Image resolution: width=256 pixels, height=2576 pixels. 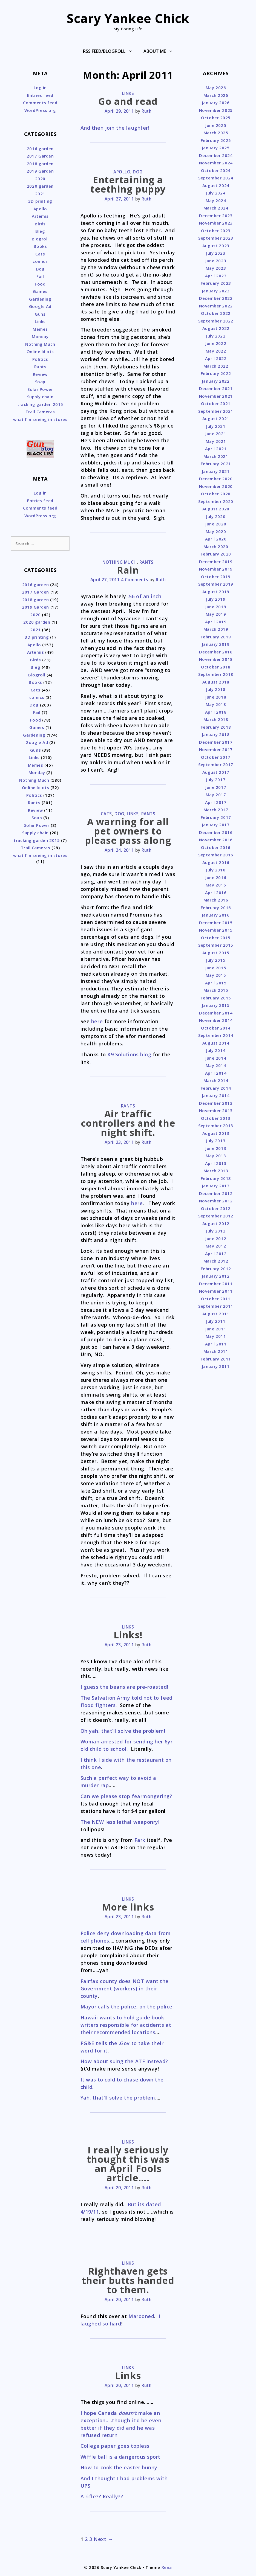 What do you see at coordinates (216, 351) in the screenshot?
I see `May 2022` at bounding box center [216, 351].